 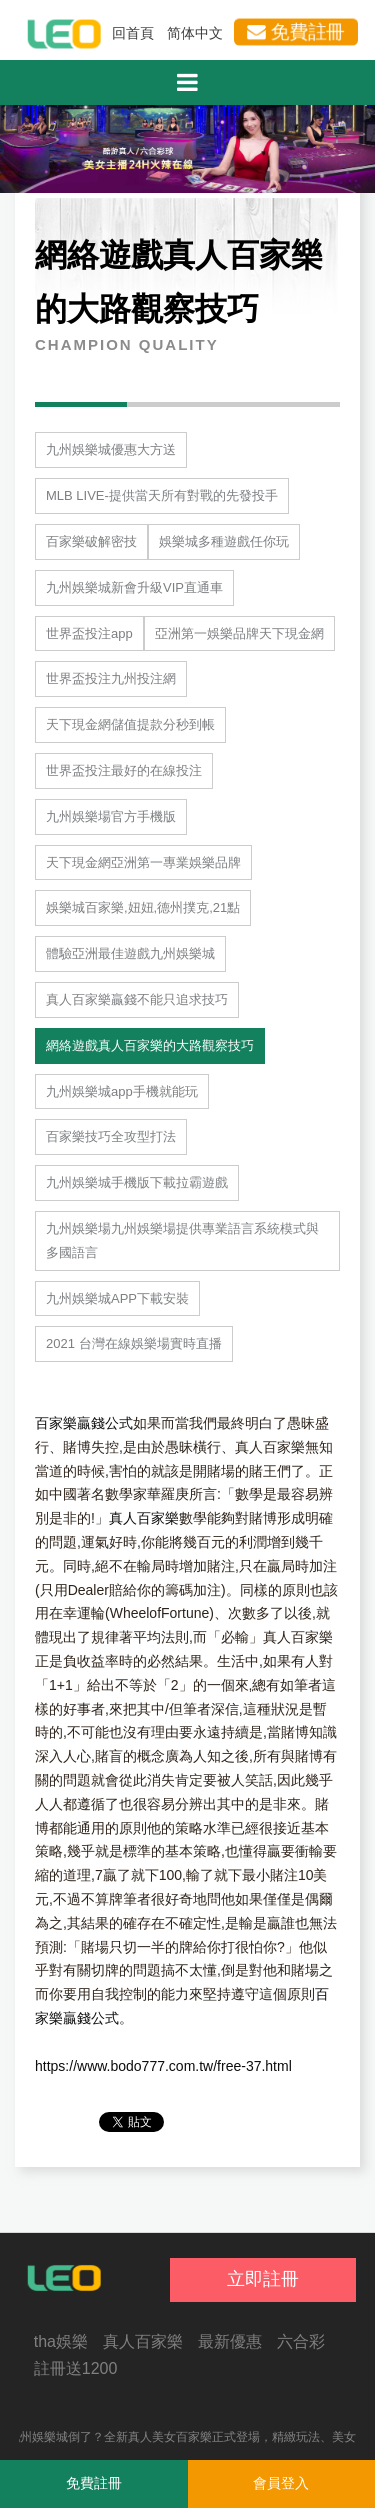 What do you see at coordinates (130, 724) in the screenshot?
I see `天下現金網儲值提款分秒到帳` at bounding box center [130, 724].